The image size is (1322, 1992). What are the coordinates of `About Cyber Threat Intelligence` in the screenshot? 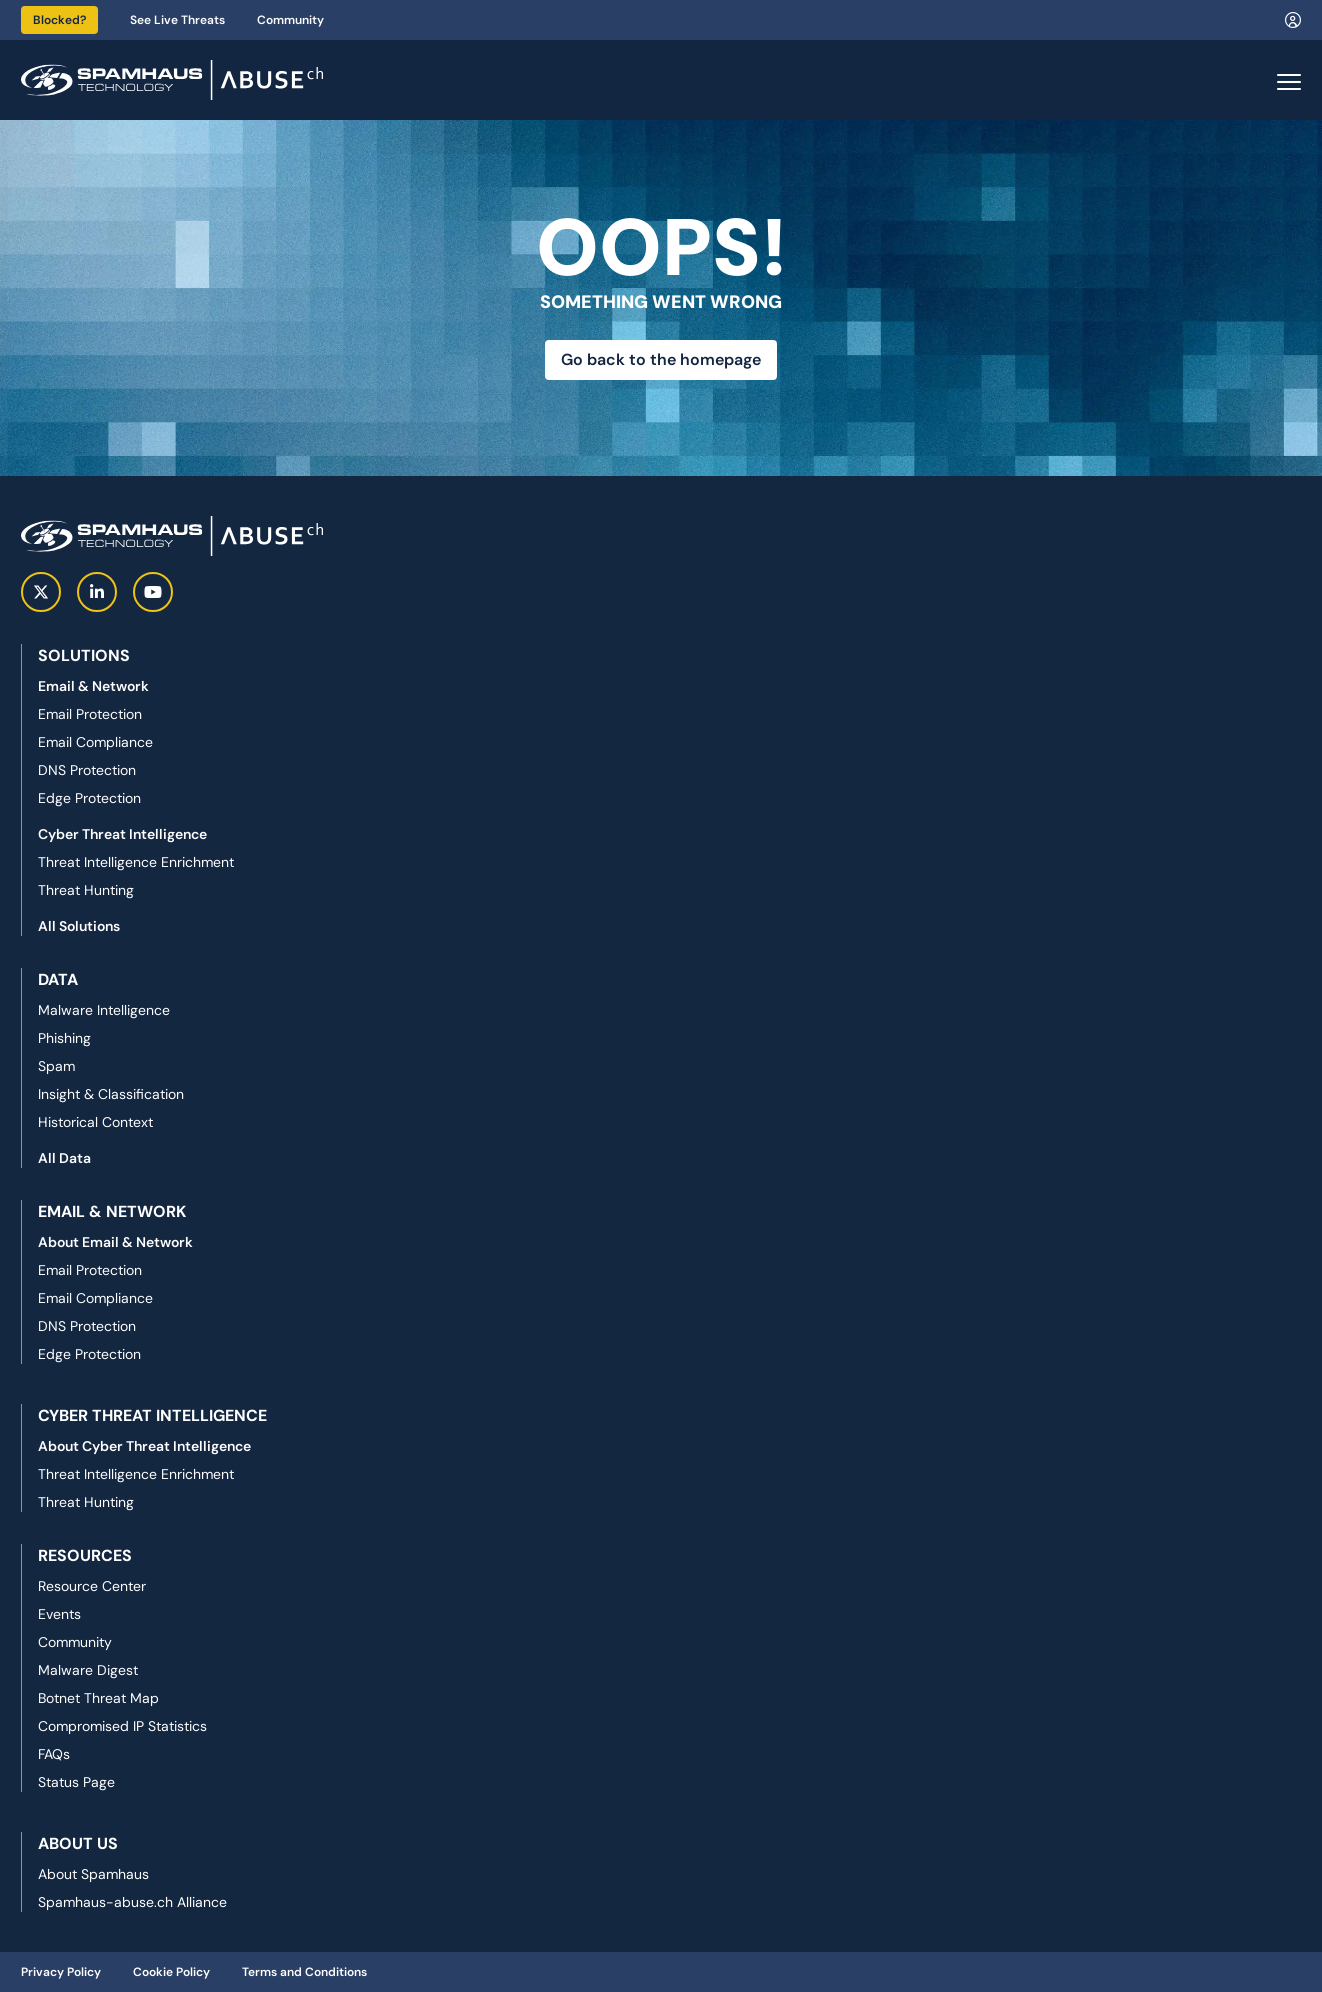 It's located at (144, 1446).